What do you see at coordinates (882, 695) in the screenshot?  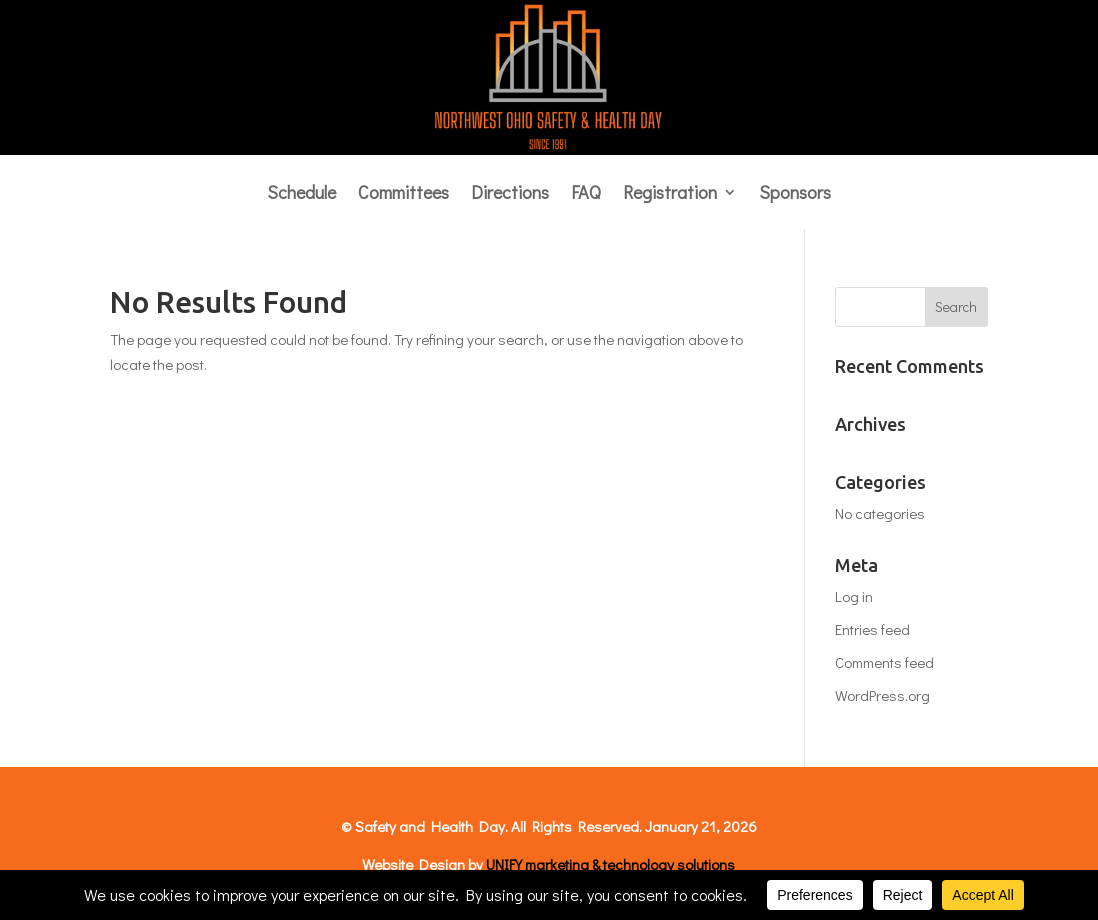 I see `WordPress.org` at bounding box center [882, 695].